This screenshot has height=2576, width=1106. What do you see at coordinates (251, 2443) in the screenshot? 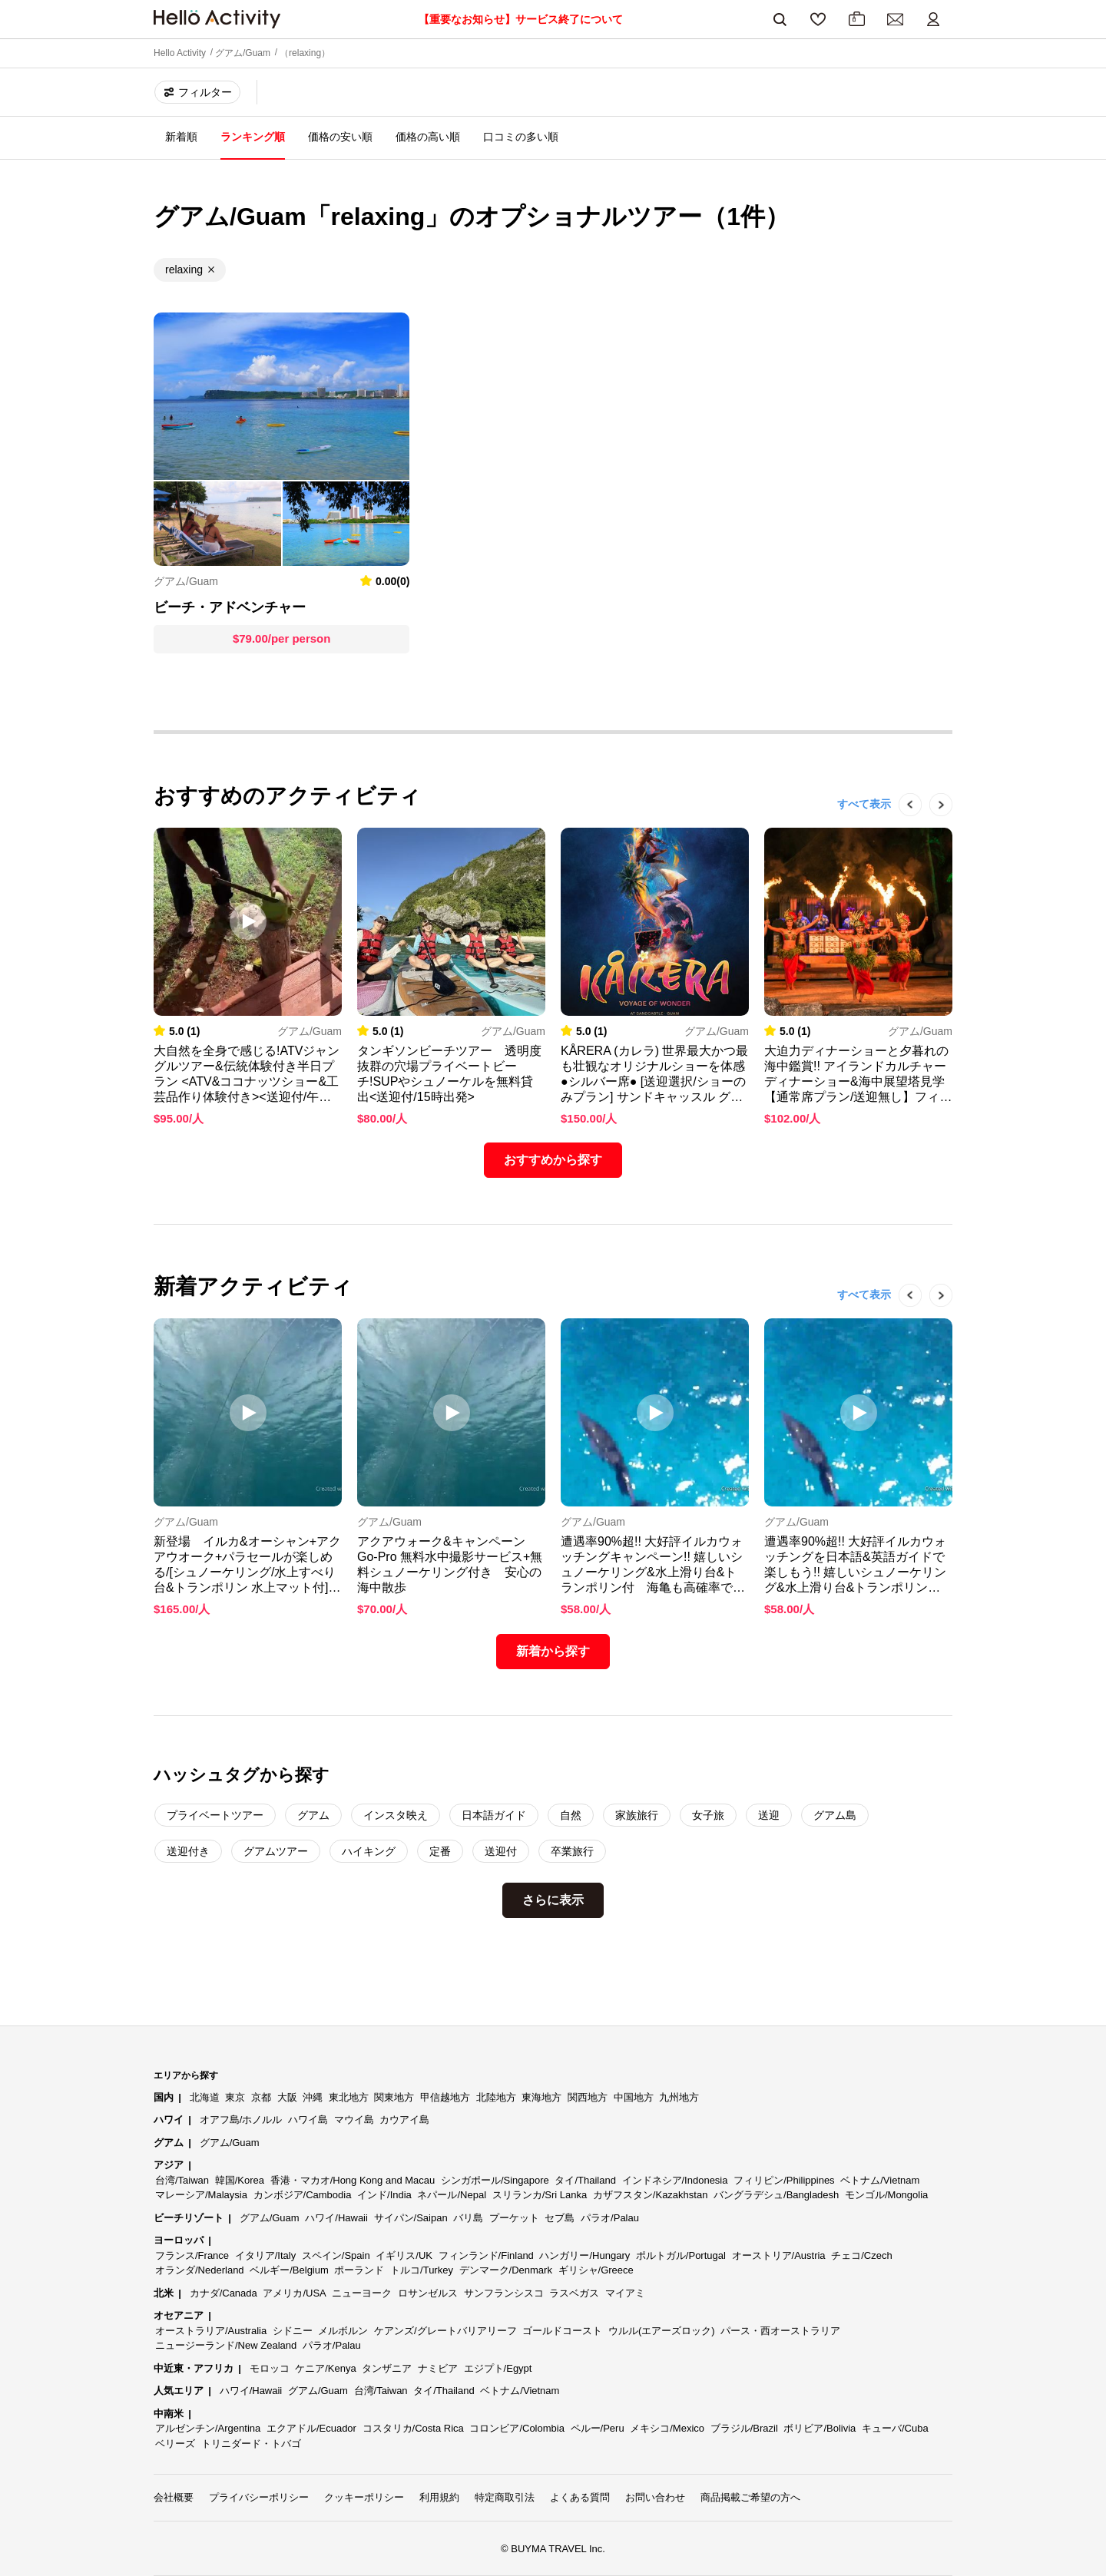
I see `トリニダード・トバゴ` at bounding box center [251, 2443].